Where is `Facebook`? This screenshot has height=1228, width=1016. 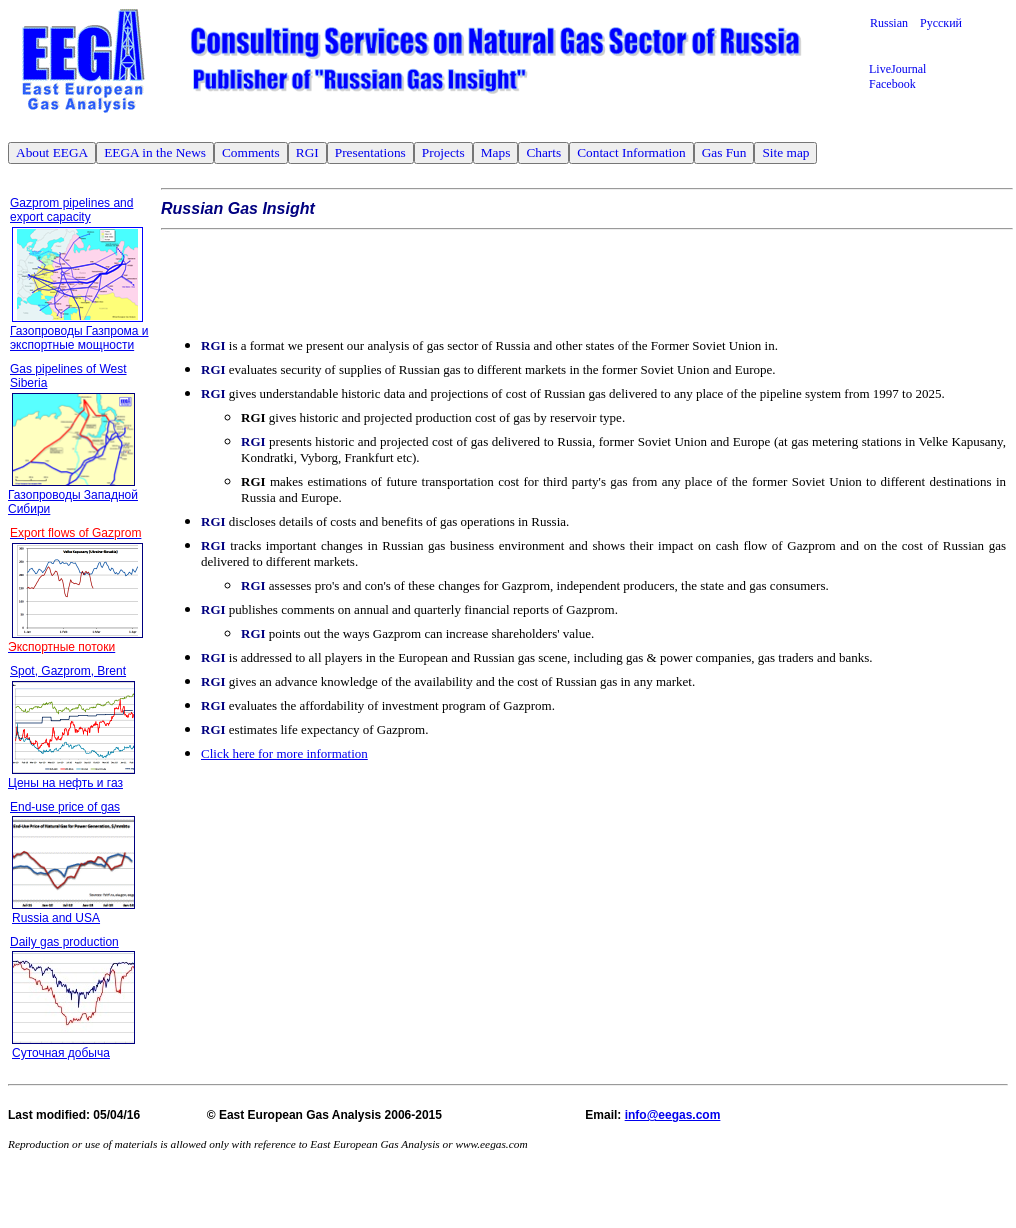 Facebook is located at coordinates (892, 84).